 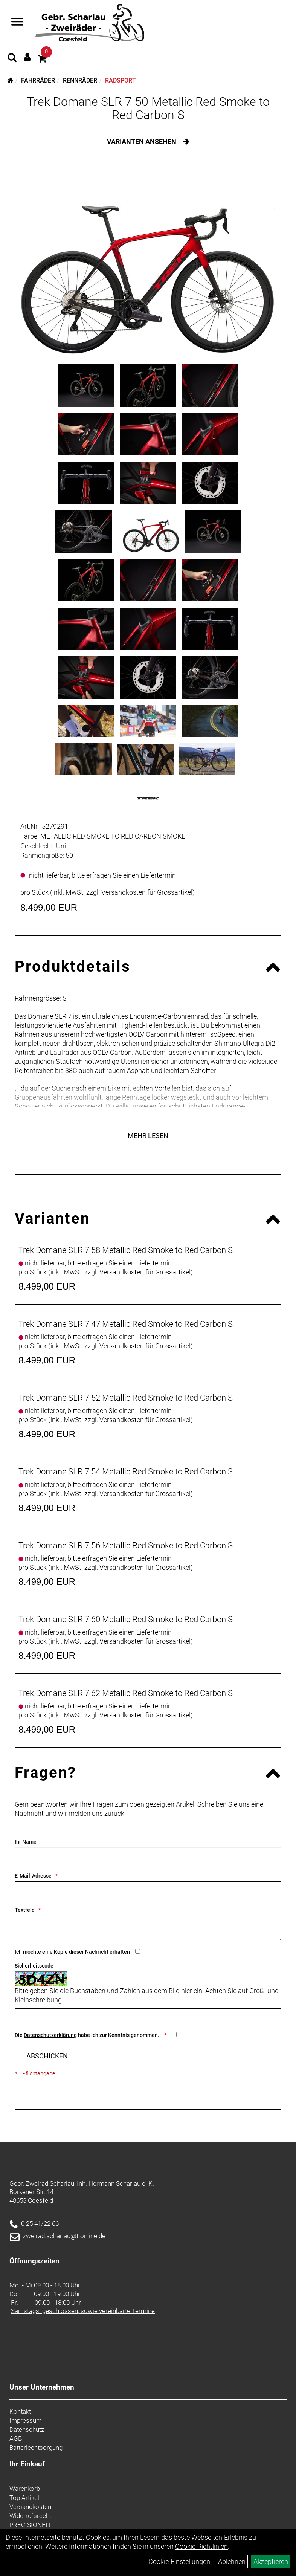 What do you see at coordinates (125, 1545) in the screenshot?
I see `Trek Domane SLR 7 56 Metallic Red Smoke to Red Carbon S` at bounding box center [125, 1545].